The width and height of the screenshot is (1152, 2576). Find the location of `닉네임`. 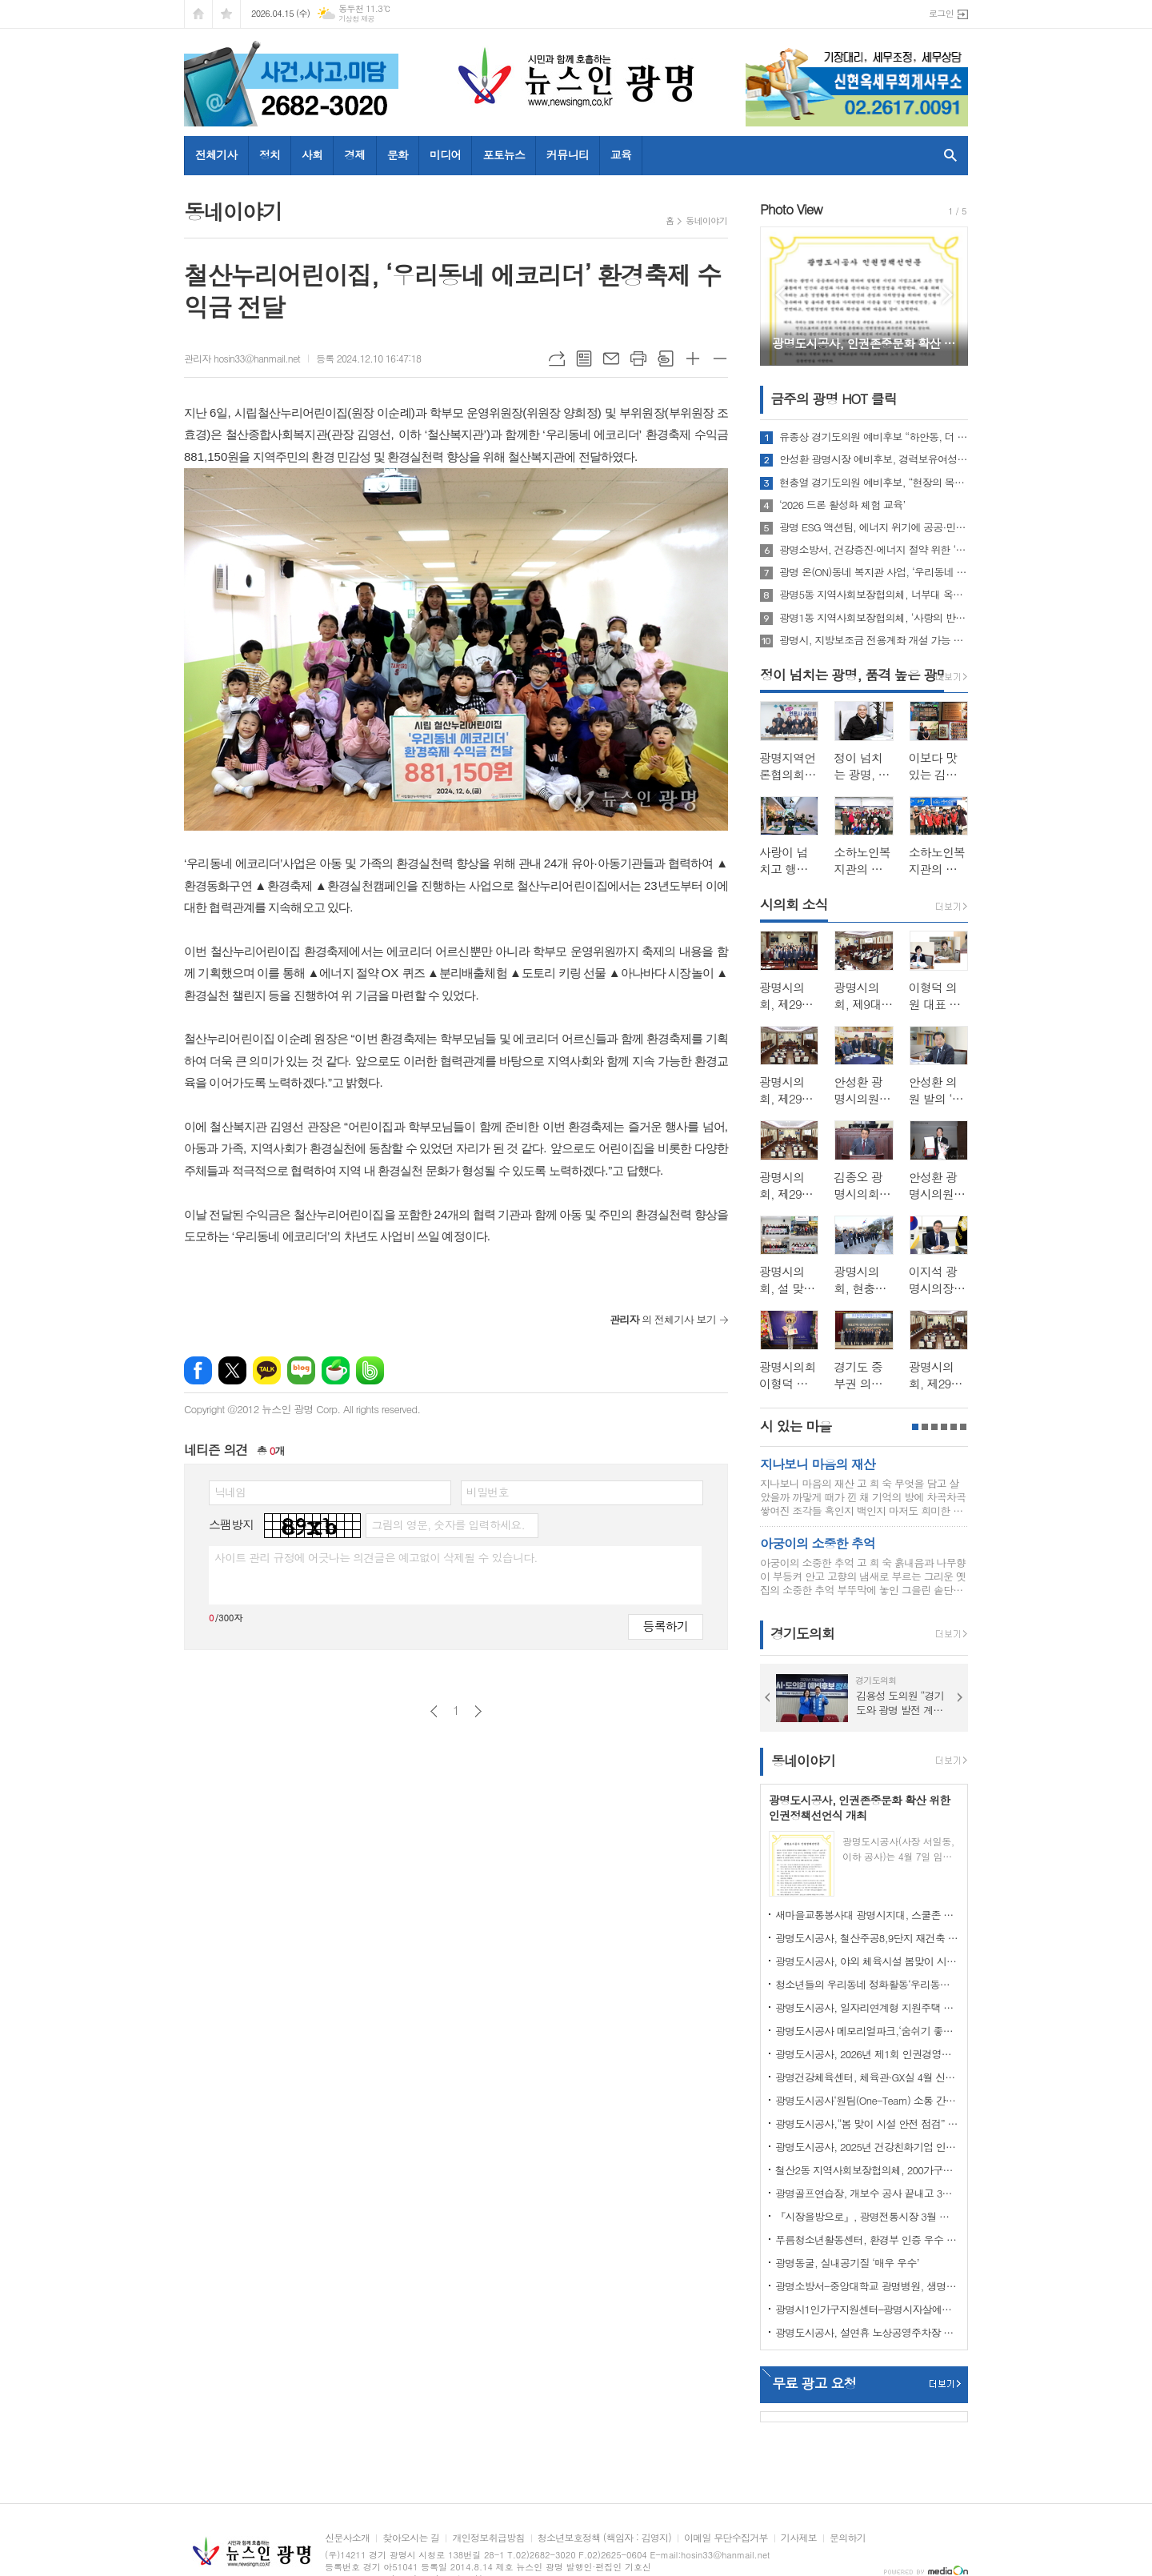

닉네임 is located at coordinates (230, 1491).